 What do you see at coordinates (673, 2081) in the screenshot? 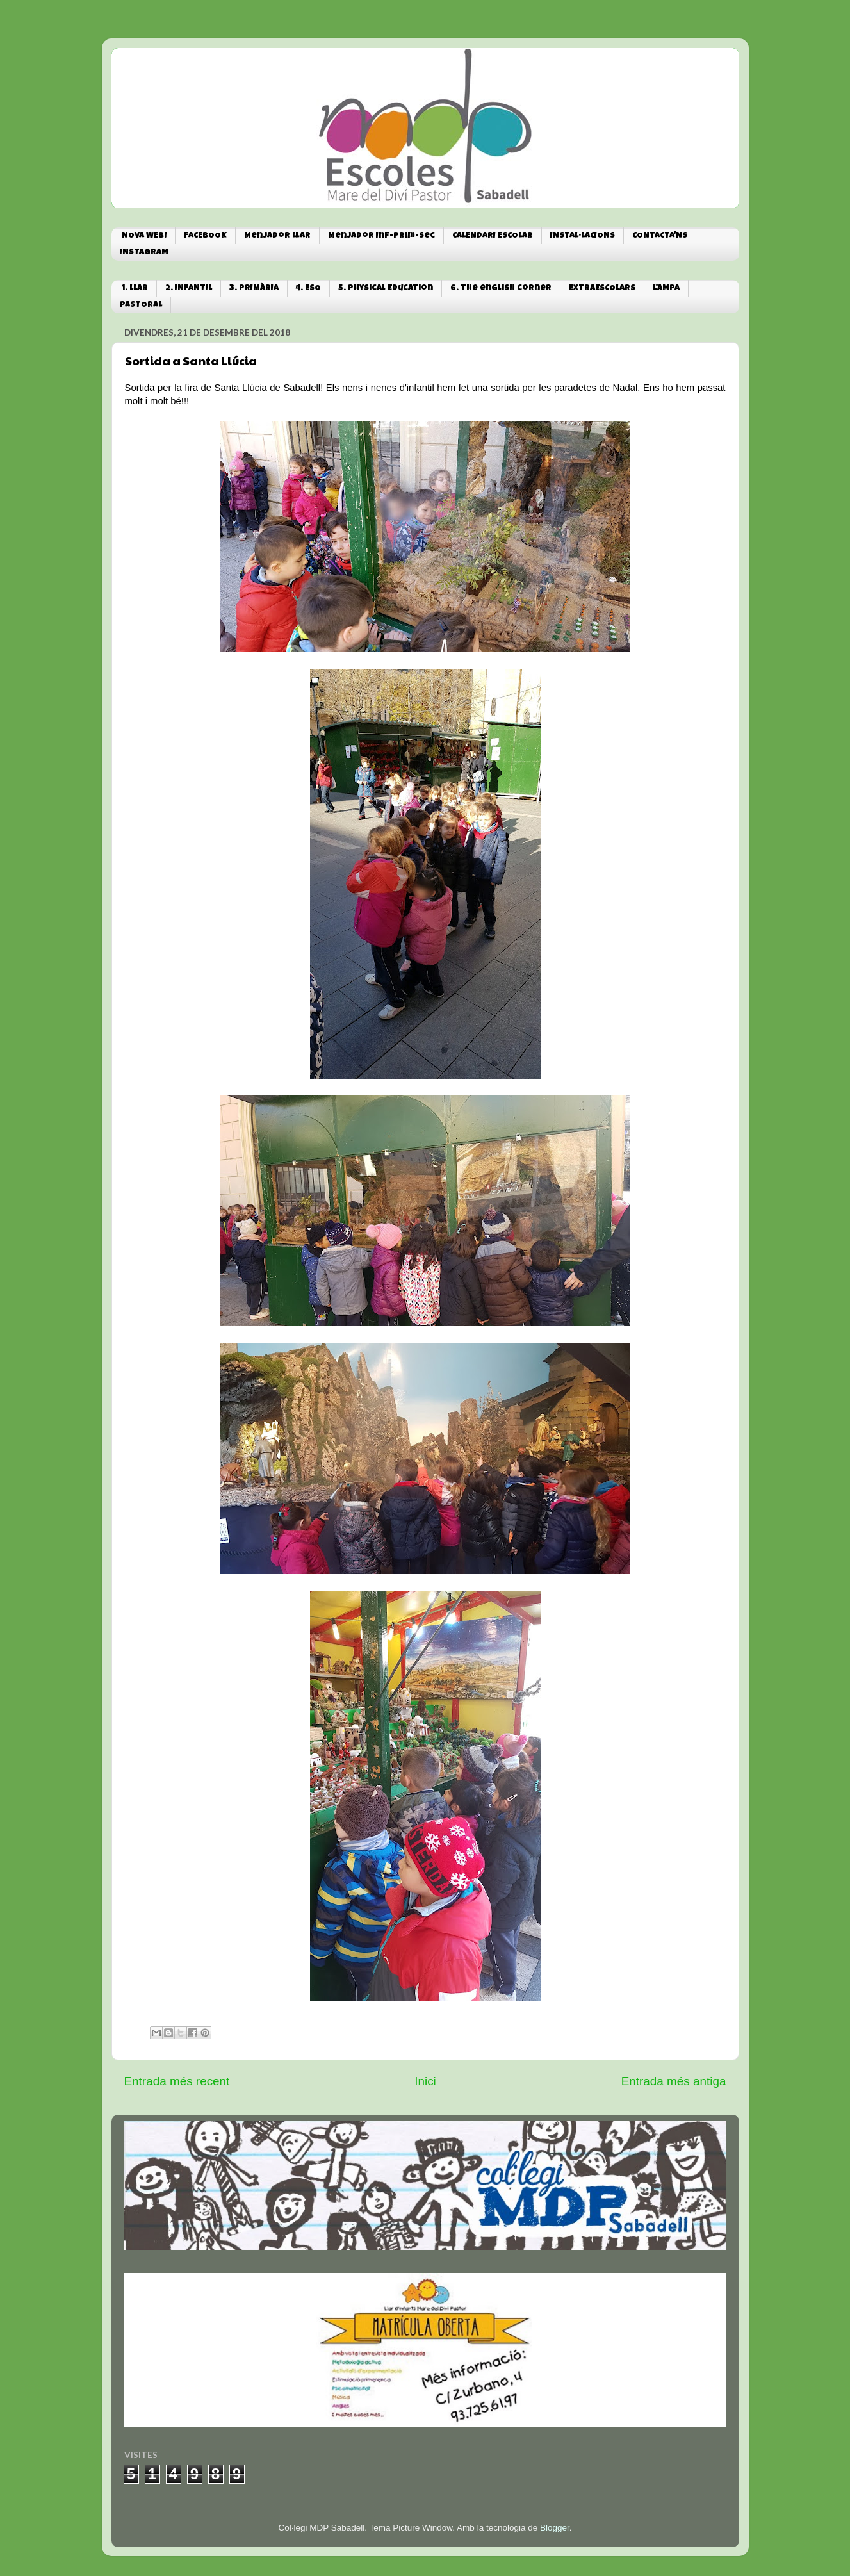
I see `Entrada més antiga` at bounding box center [673, 2081].